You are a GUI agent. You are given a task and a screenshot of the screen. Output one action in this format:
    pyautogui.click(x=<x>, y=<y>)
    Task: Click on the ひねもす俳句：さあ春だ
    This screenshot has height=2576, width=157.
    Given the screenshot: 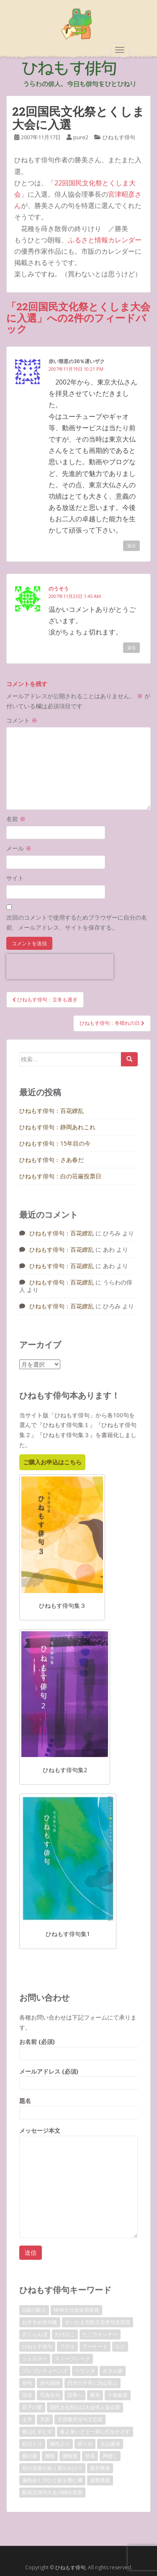 What is the action you would take?
    pyautogui.click(x=51, y=1160)
    